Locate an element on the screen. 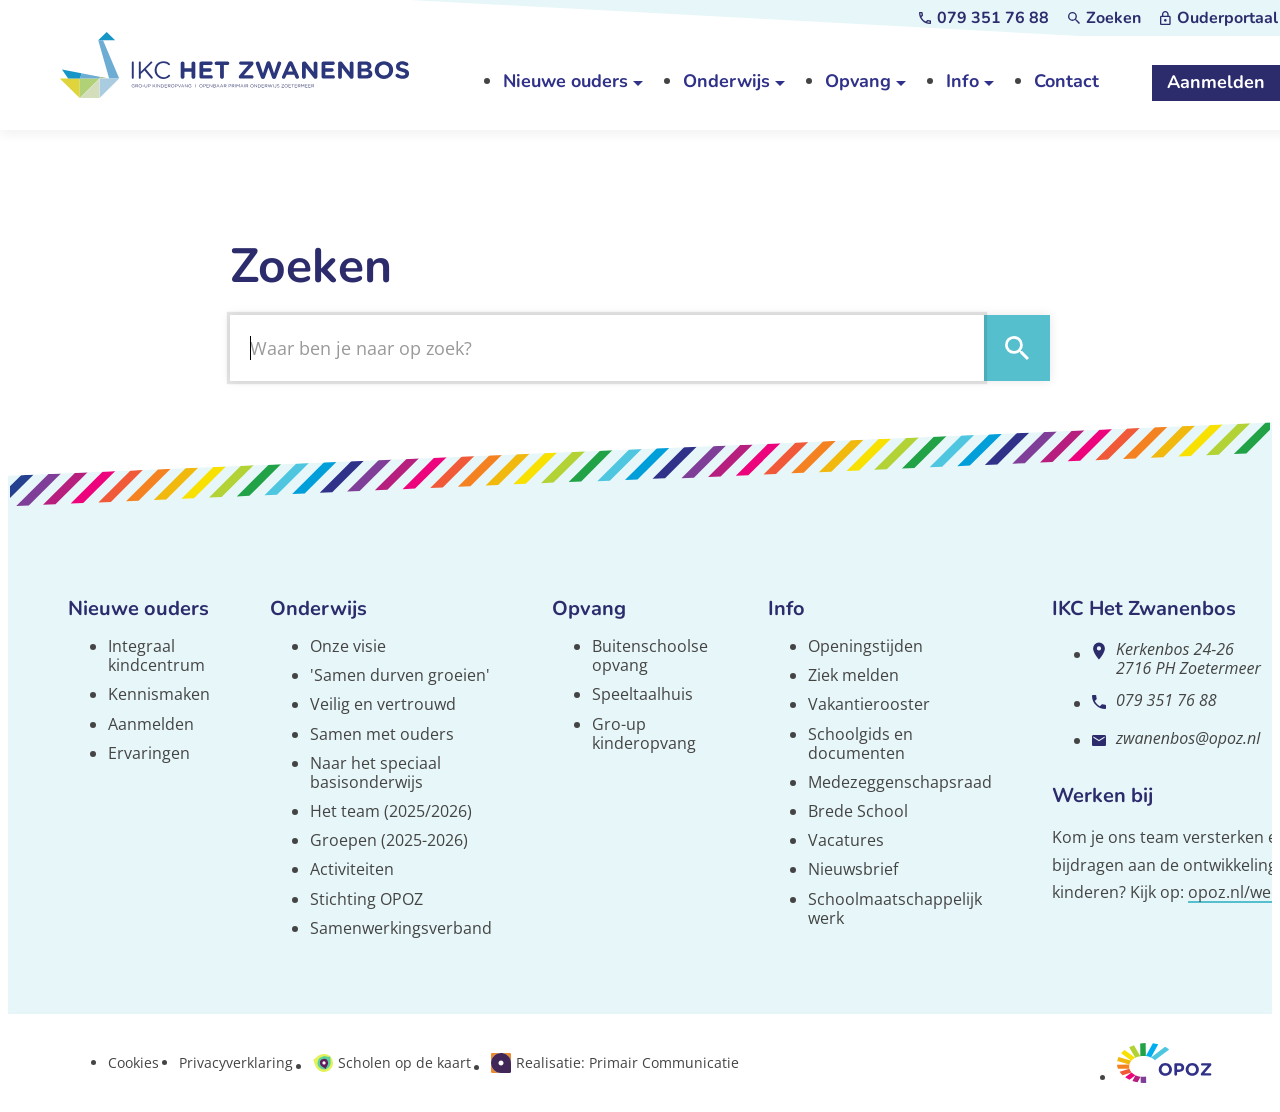  Vakantierooster is located at coordinates (869, 704).